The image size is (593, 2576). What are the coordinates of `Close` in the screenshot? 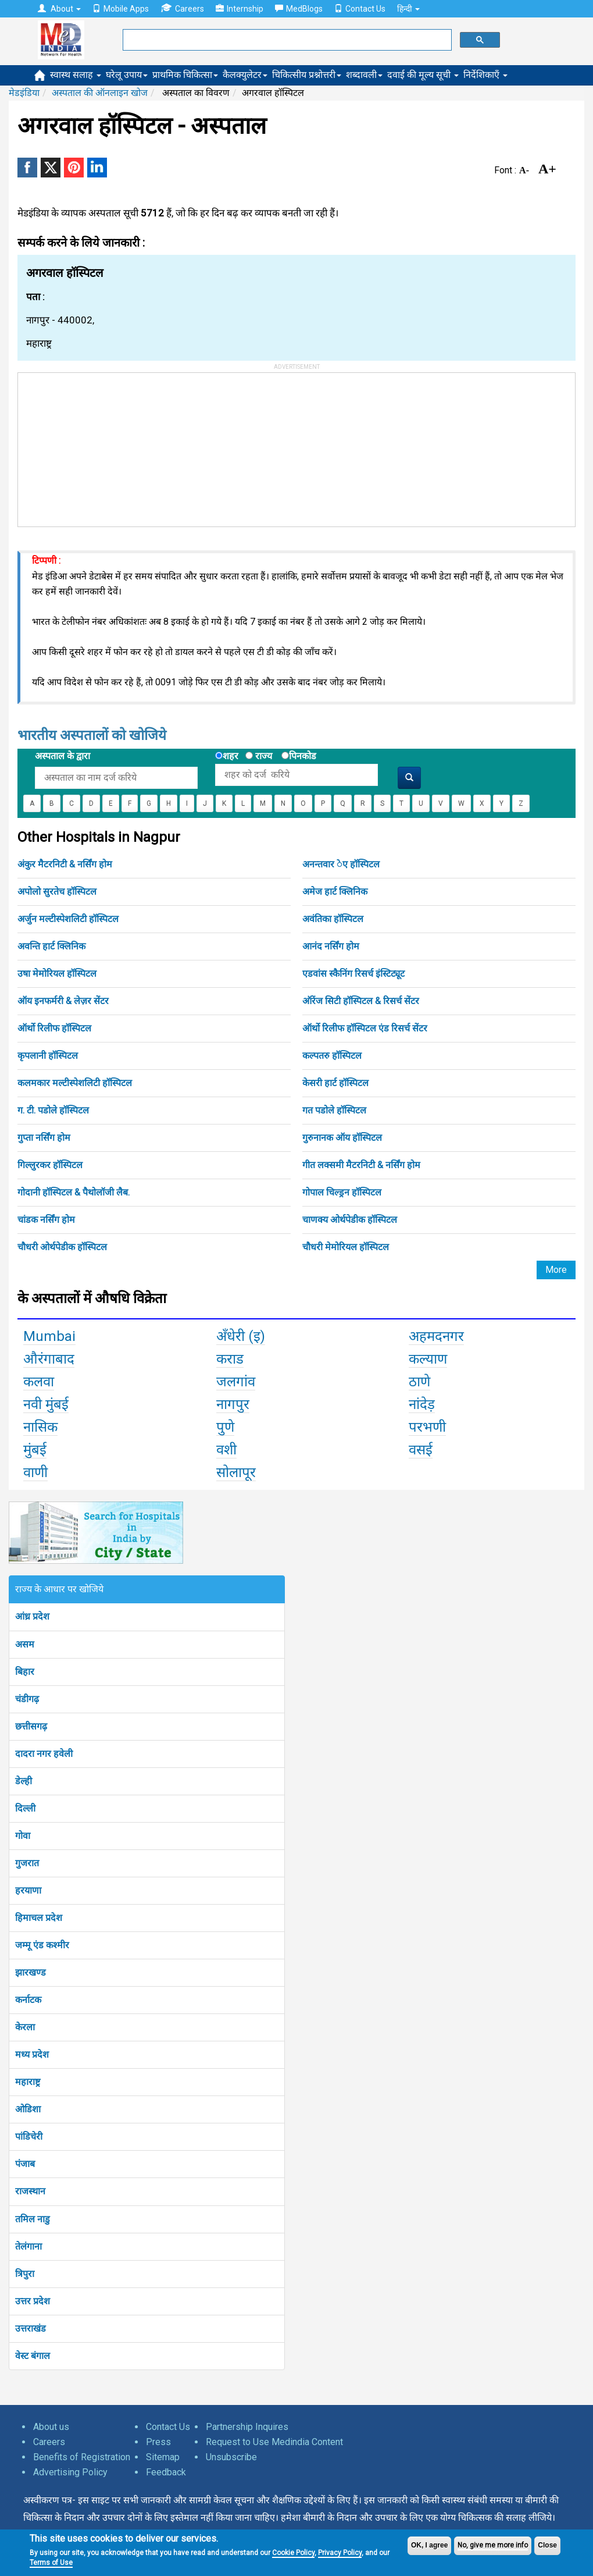 It's located at (547, 2545).